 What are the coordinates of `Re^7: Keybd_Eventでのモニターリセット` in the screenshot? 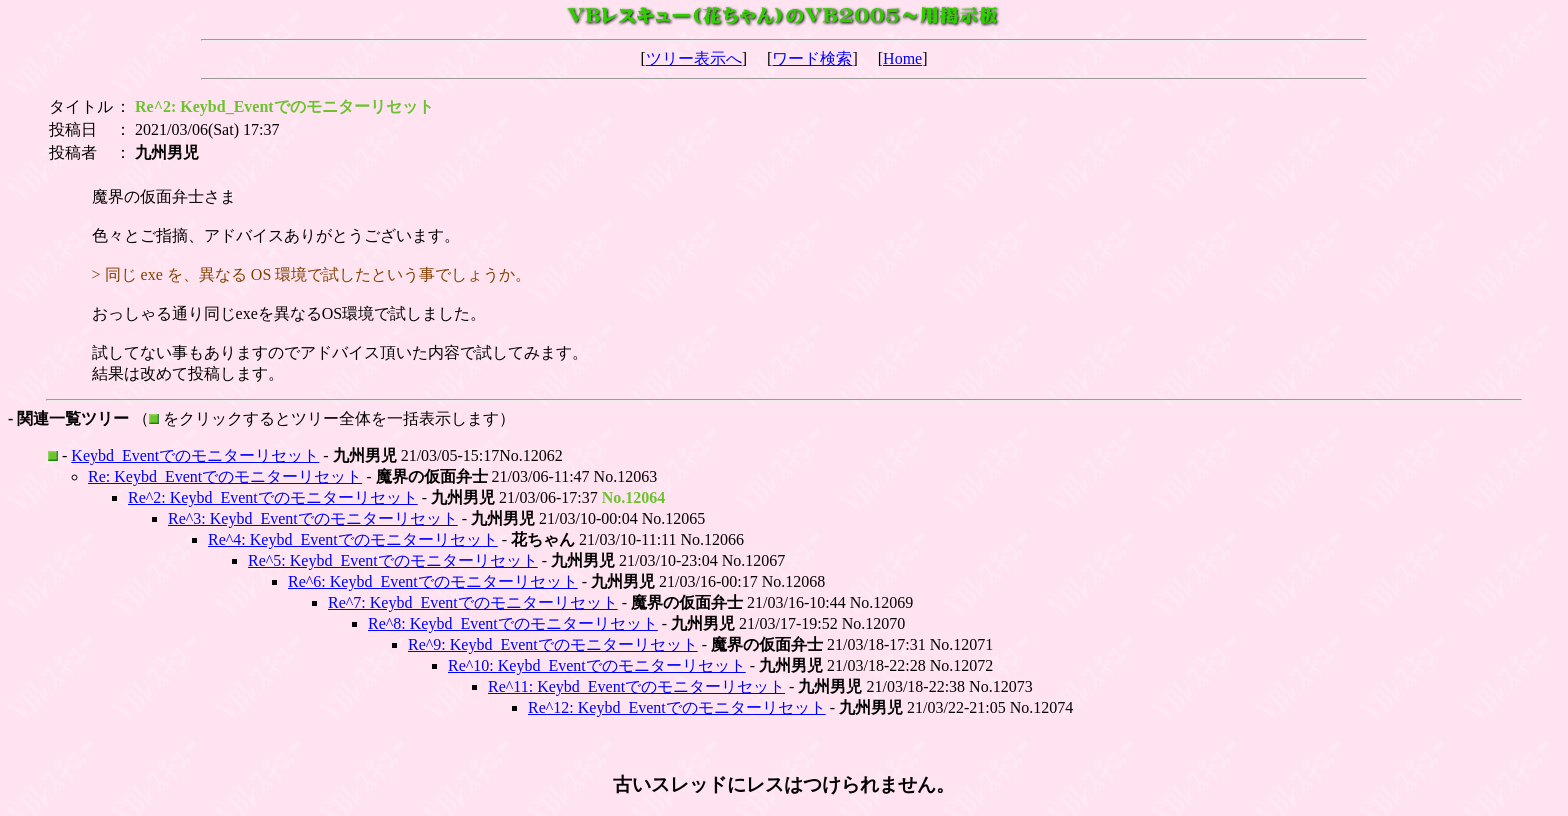 It's located at (473, 602).